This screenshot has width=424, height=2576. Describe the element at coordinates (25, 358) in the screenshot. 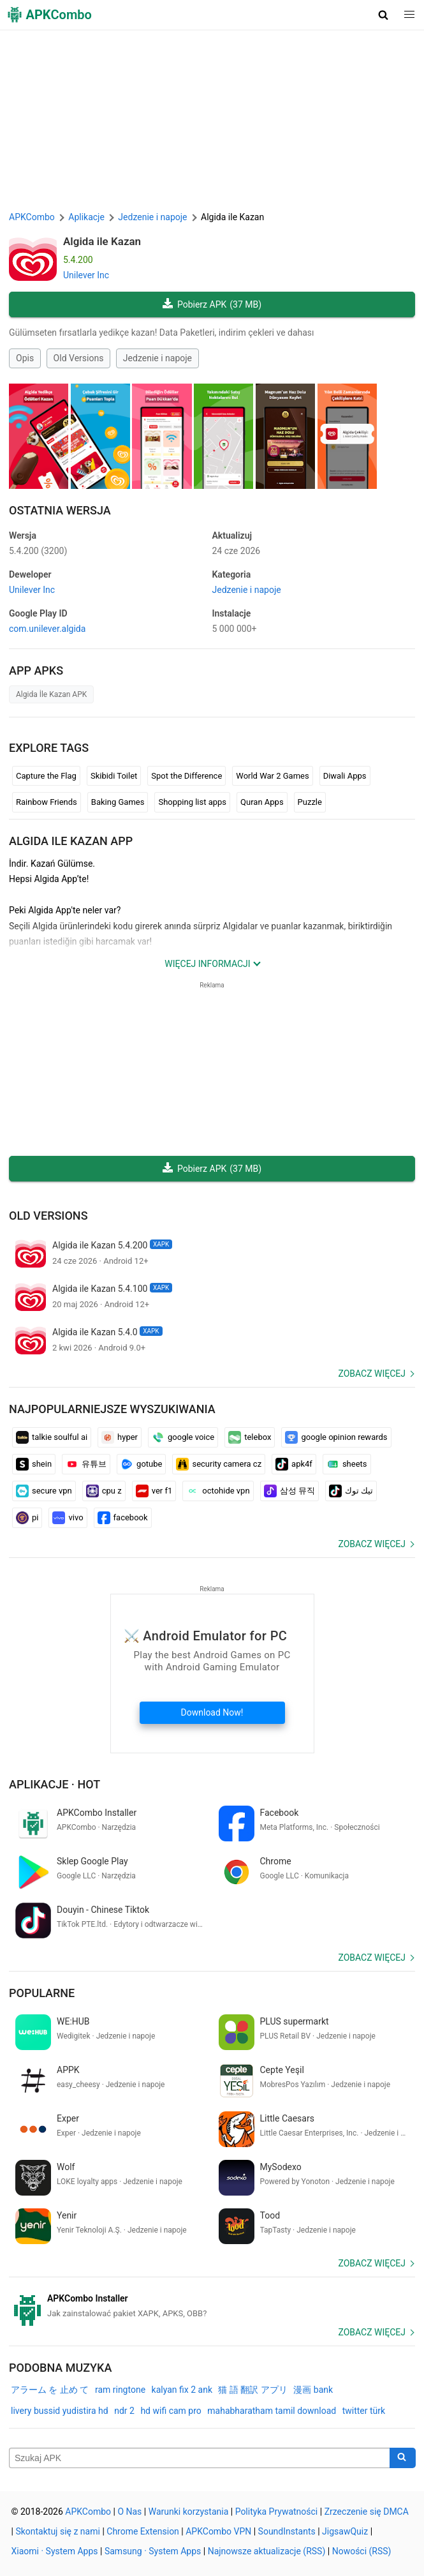

I see `Opis` at that location.